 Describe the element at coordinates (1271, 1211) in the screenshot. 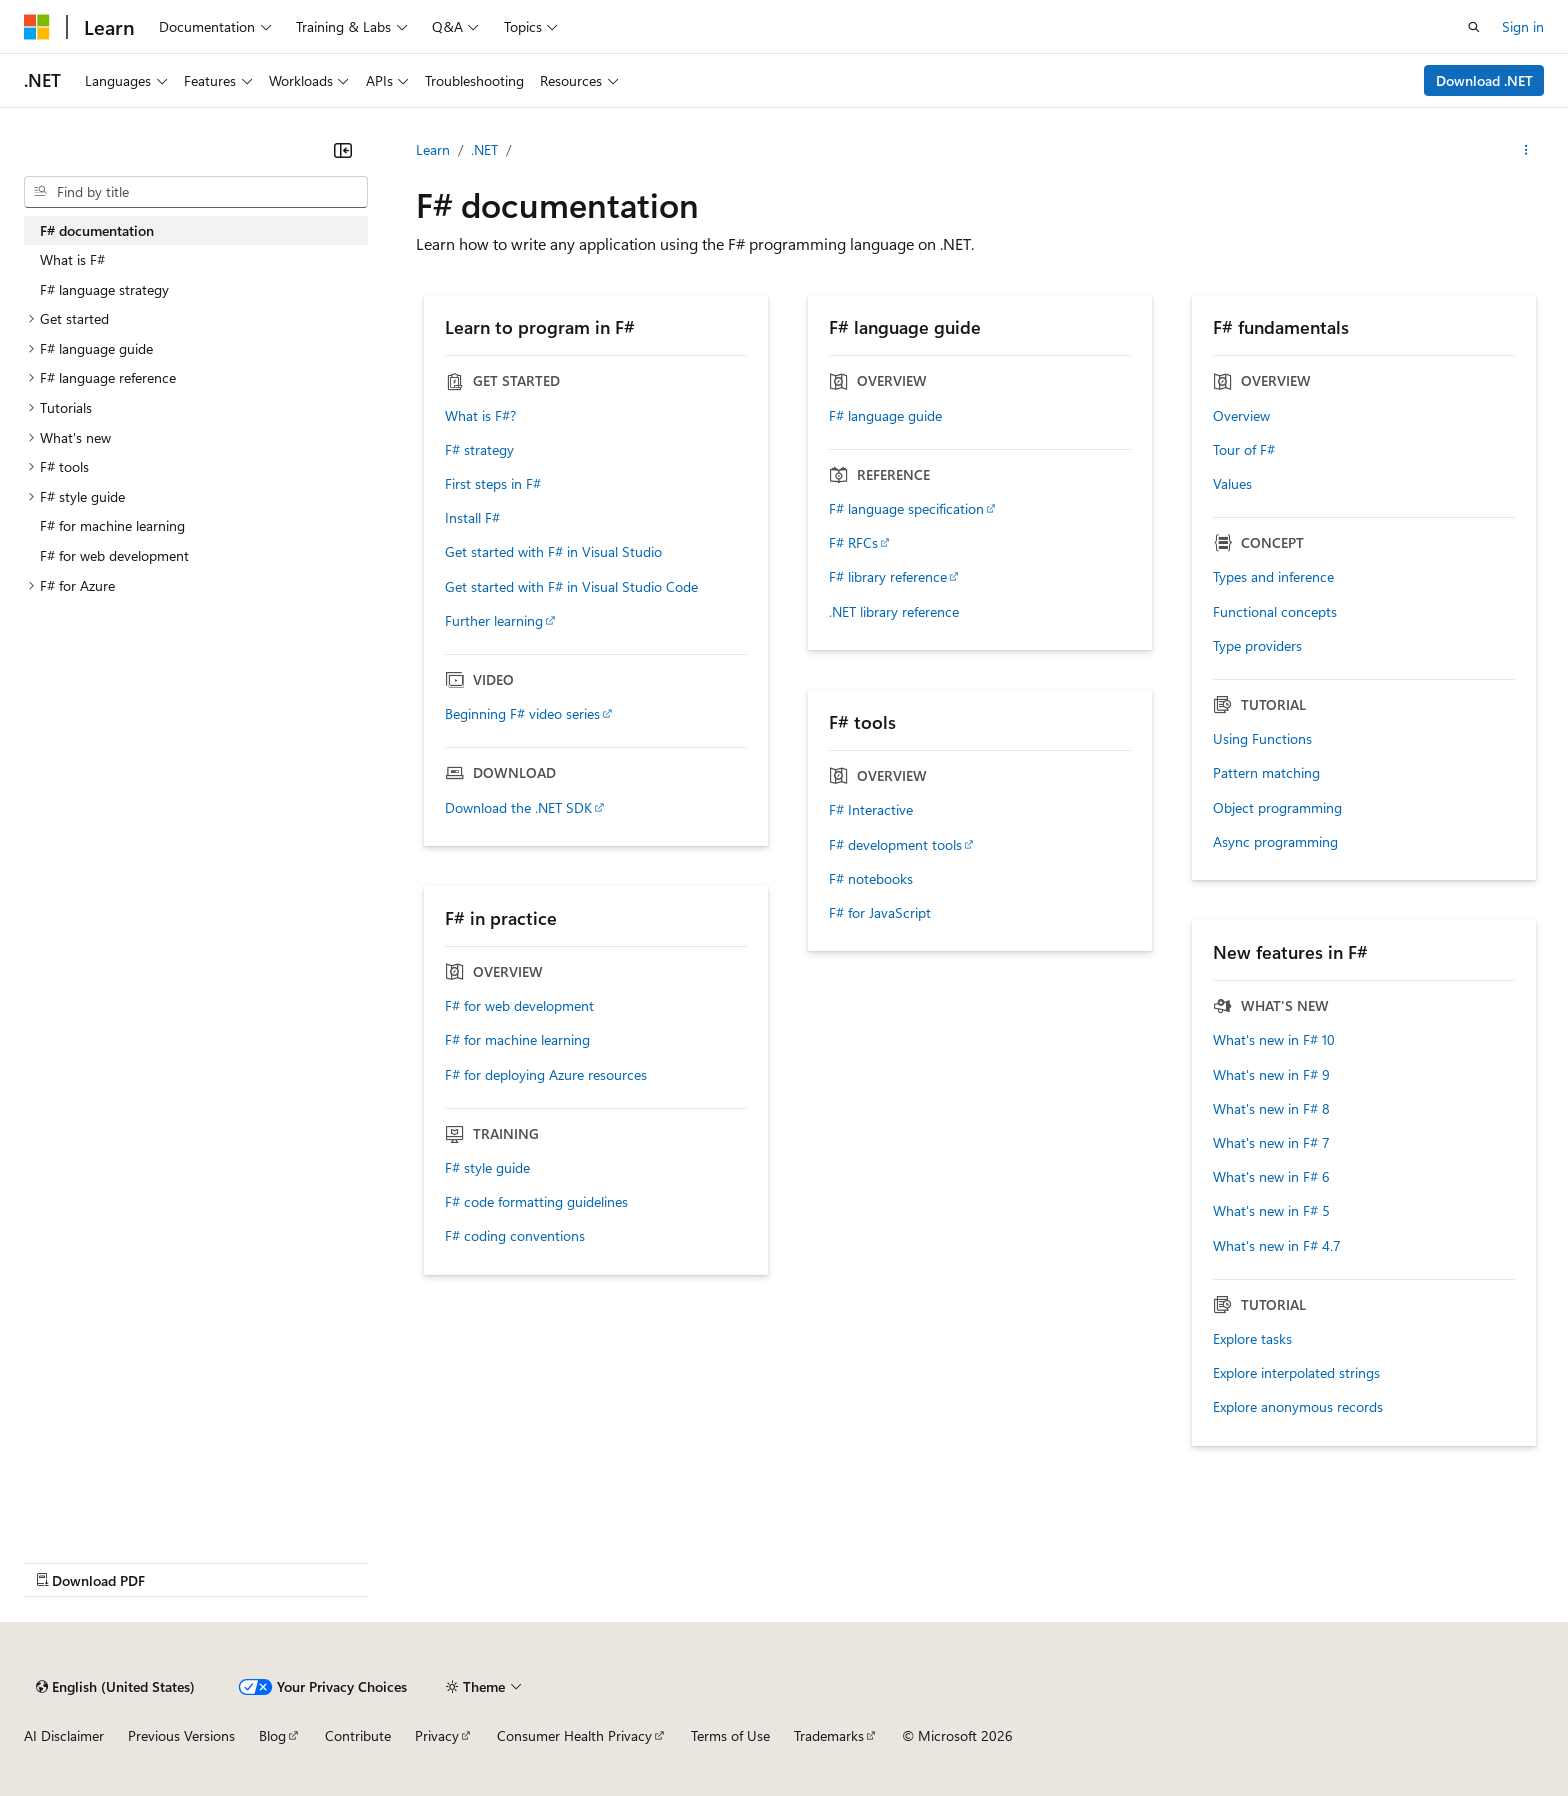

I see `What's new in F# 5` at that location.